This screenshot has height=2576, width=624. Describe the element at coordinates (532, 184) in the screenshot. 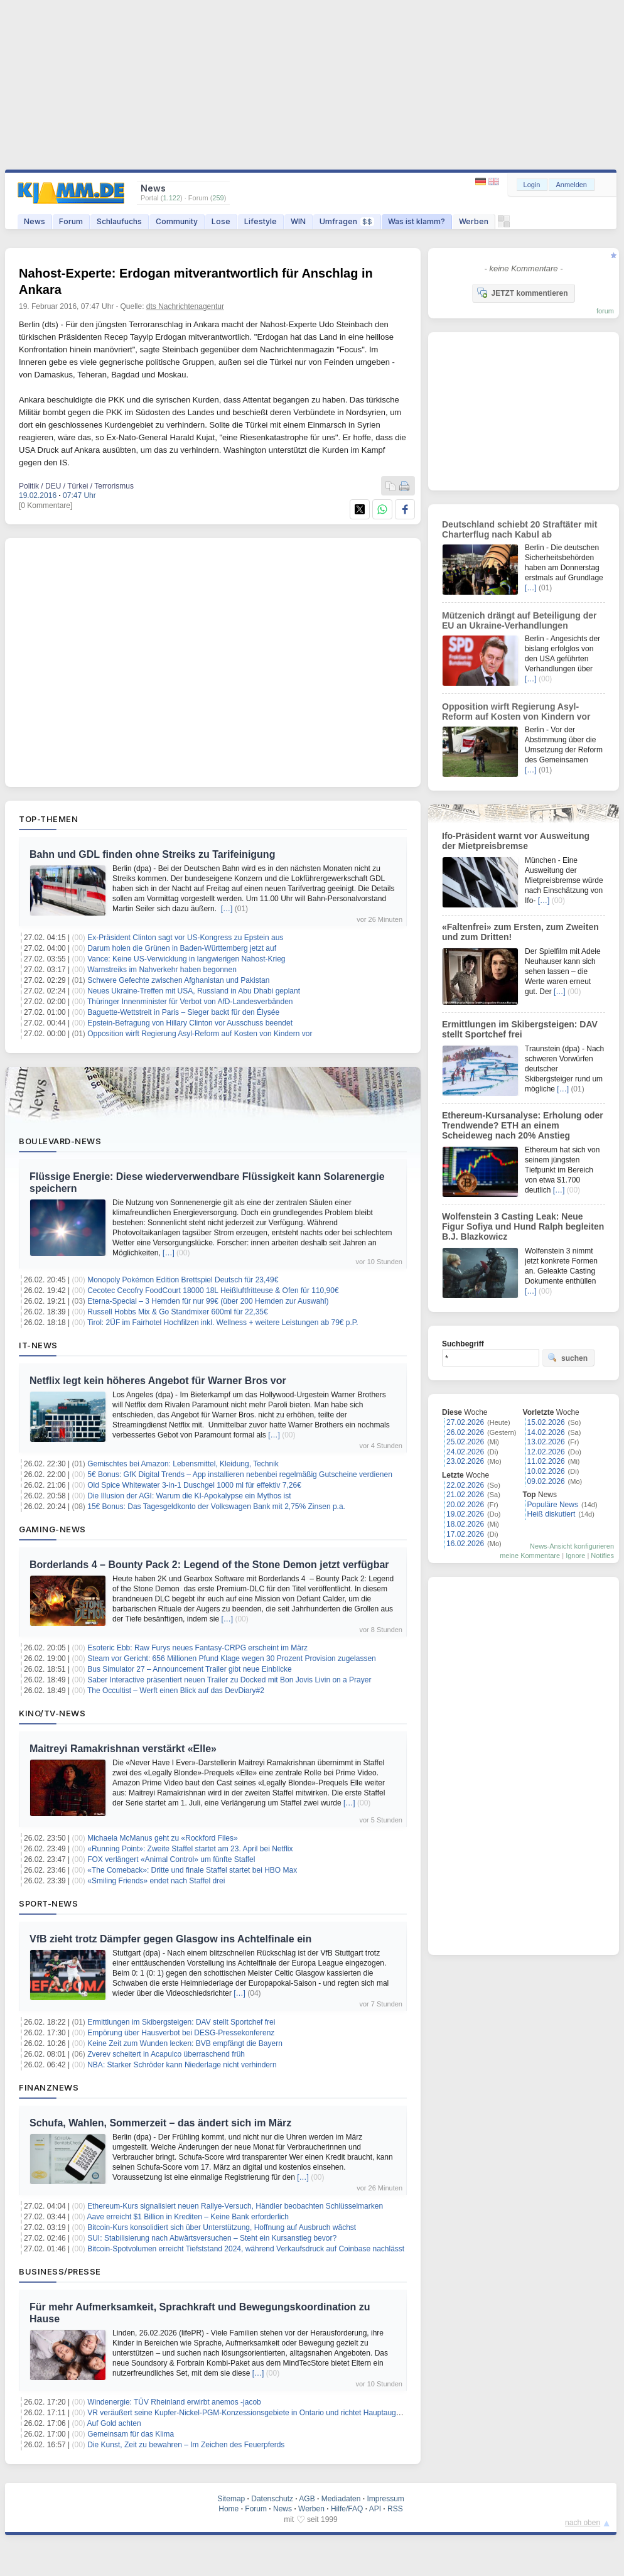

I see `Login` at that location.